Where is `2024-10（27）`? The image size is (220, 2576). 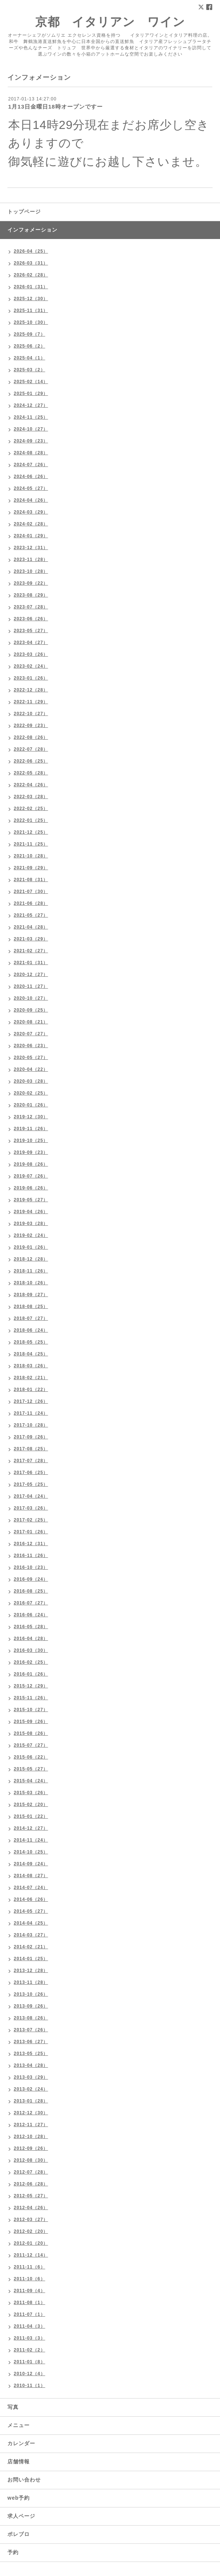 2024-10（27） is located at coordinates (31, 429).